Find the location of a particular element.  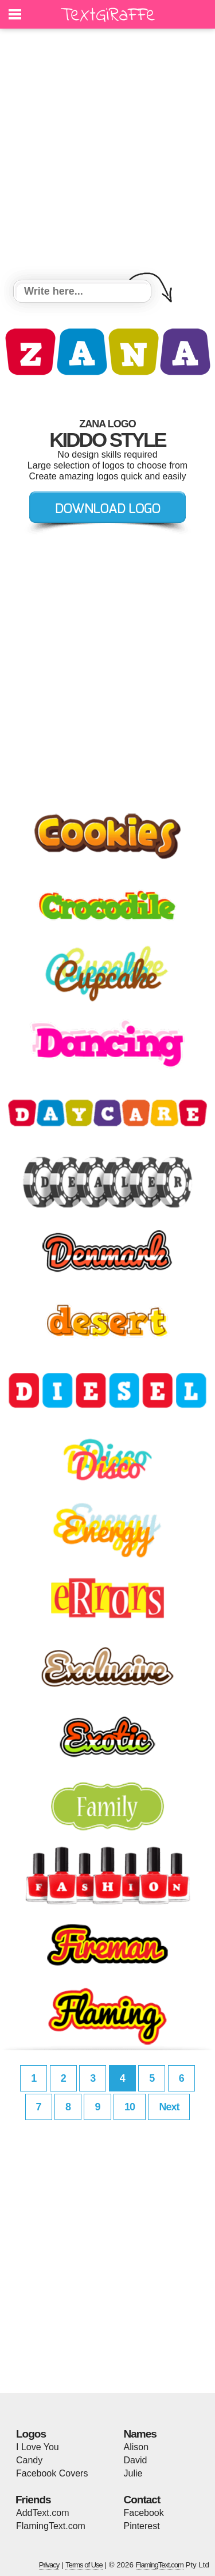

[Advertisement] is located at coordinates (107, 156).